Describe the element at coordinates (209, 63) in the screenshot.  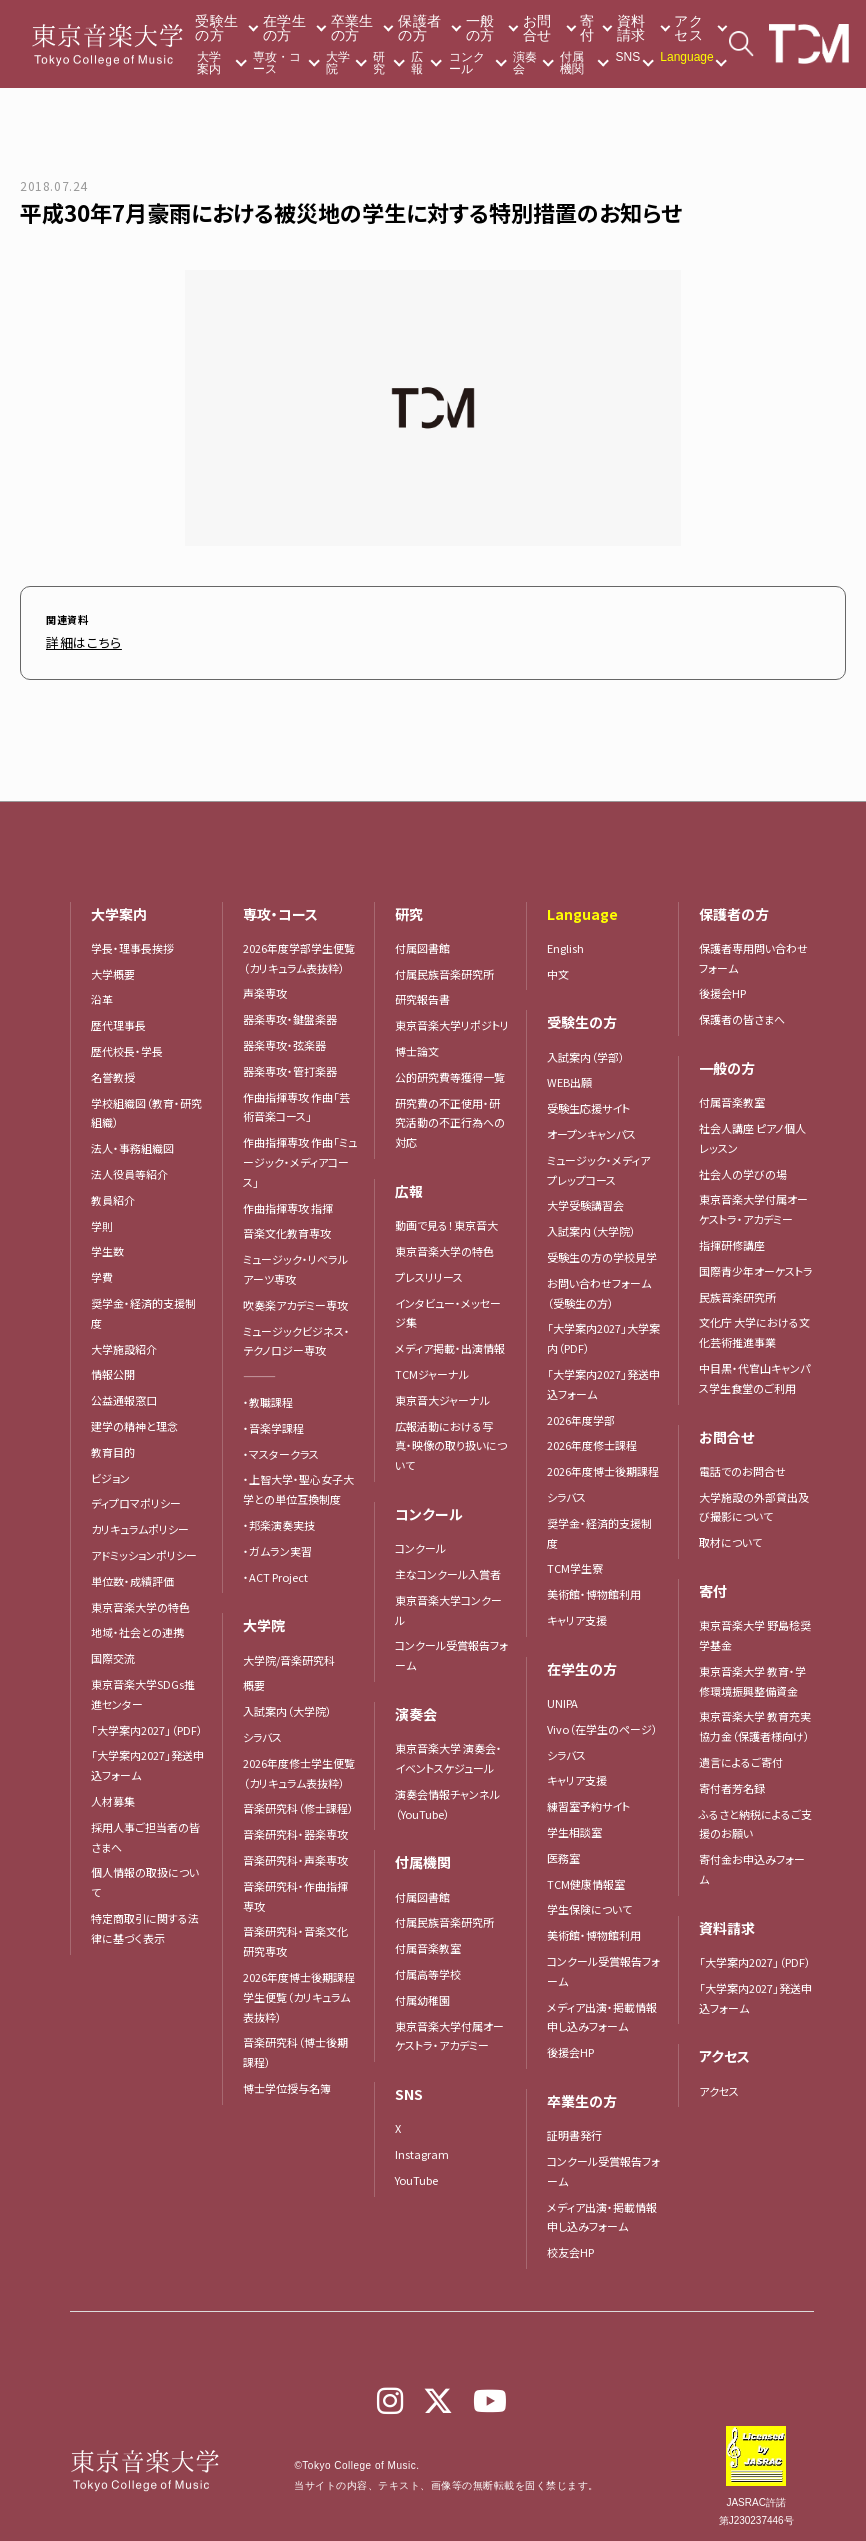
I see `大学案内` at that location.